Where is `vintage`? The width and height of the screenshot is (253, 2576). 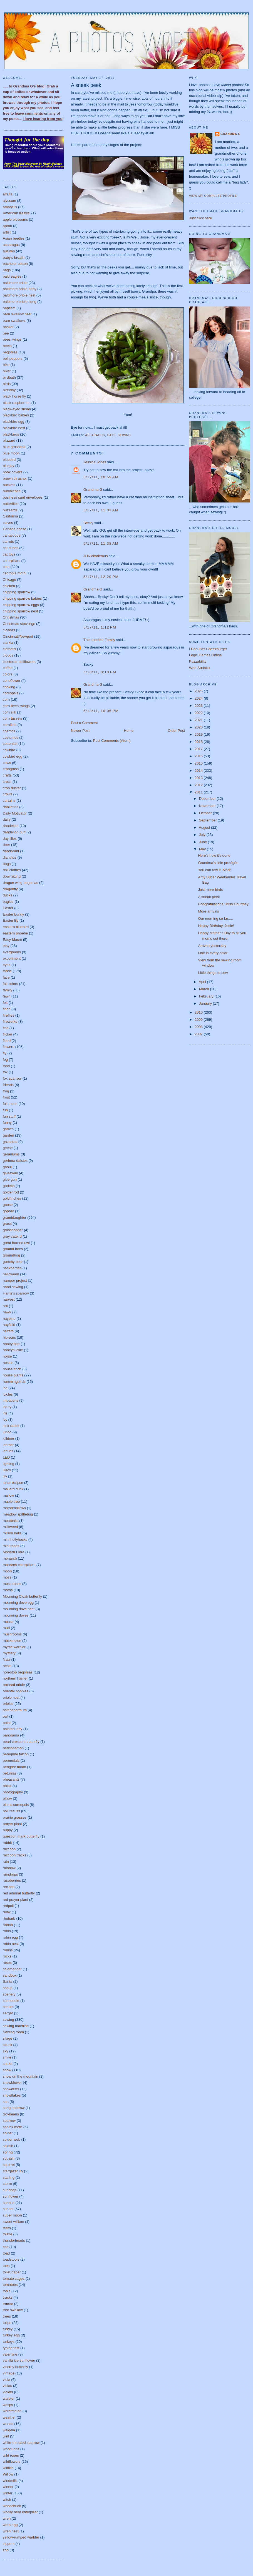
vintage is located at coordinates (8, 2373).